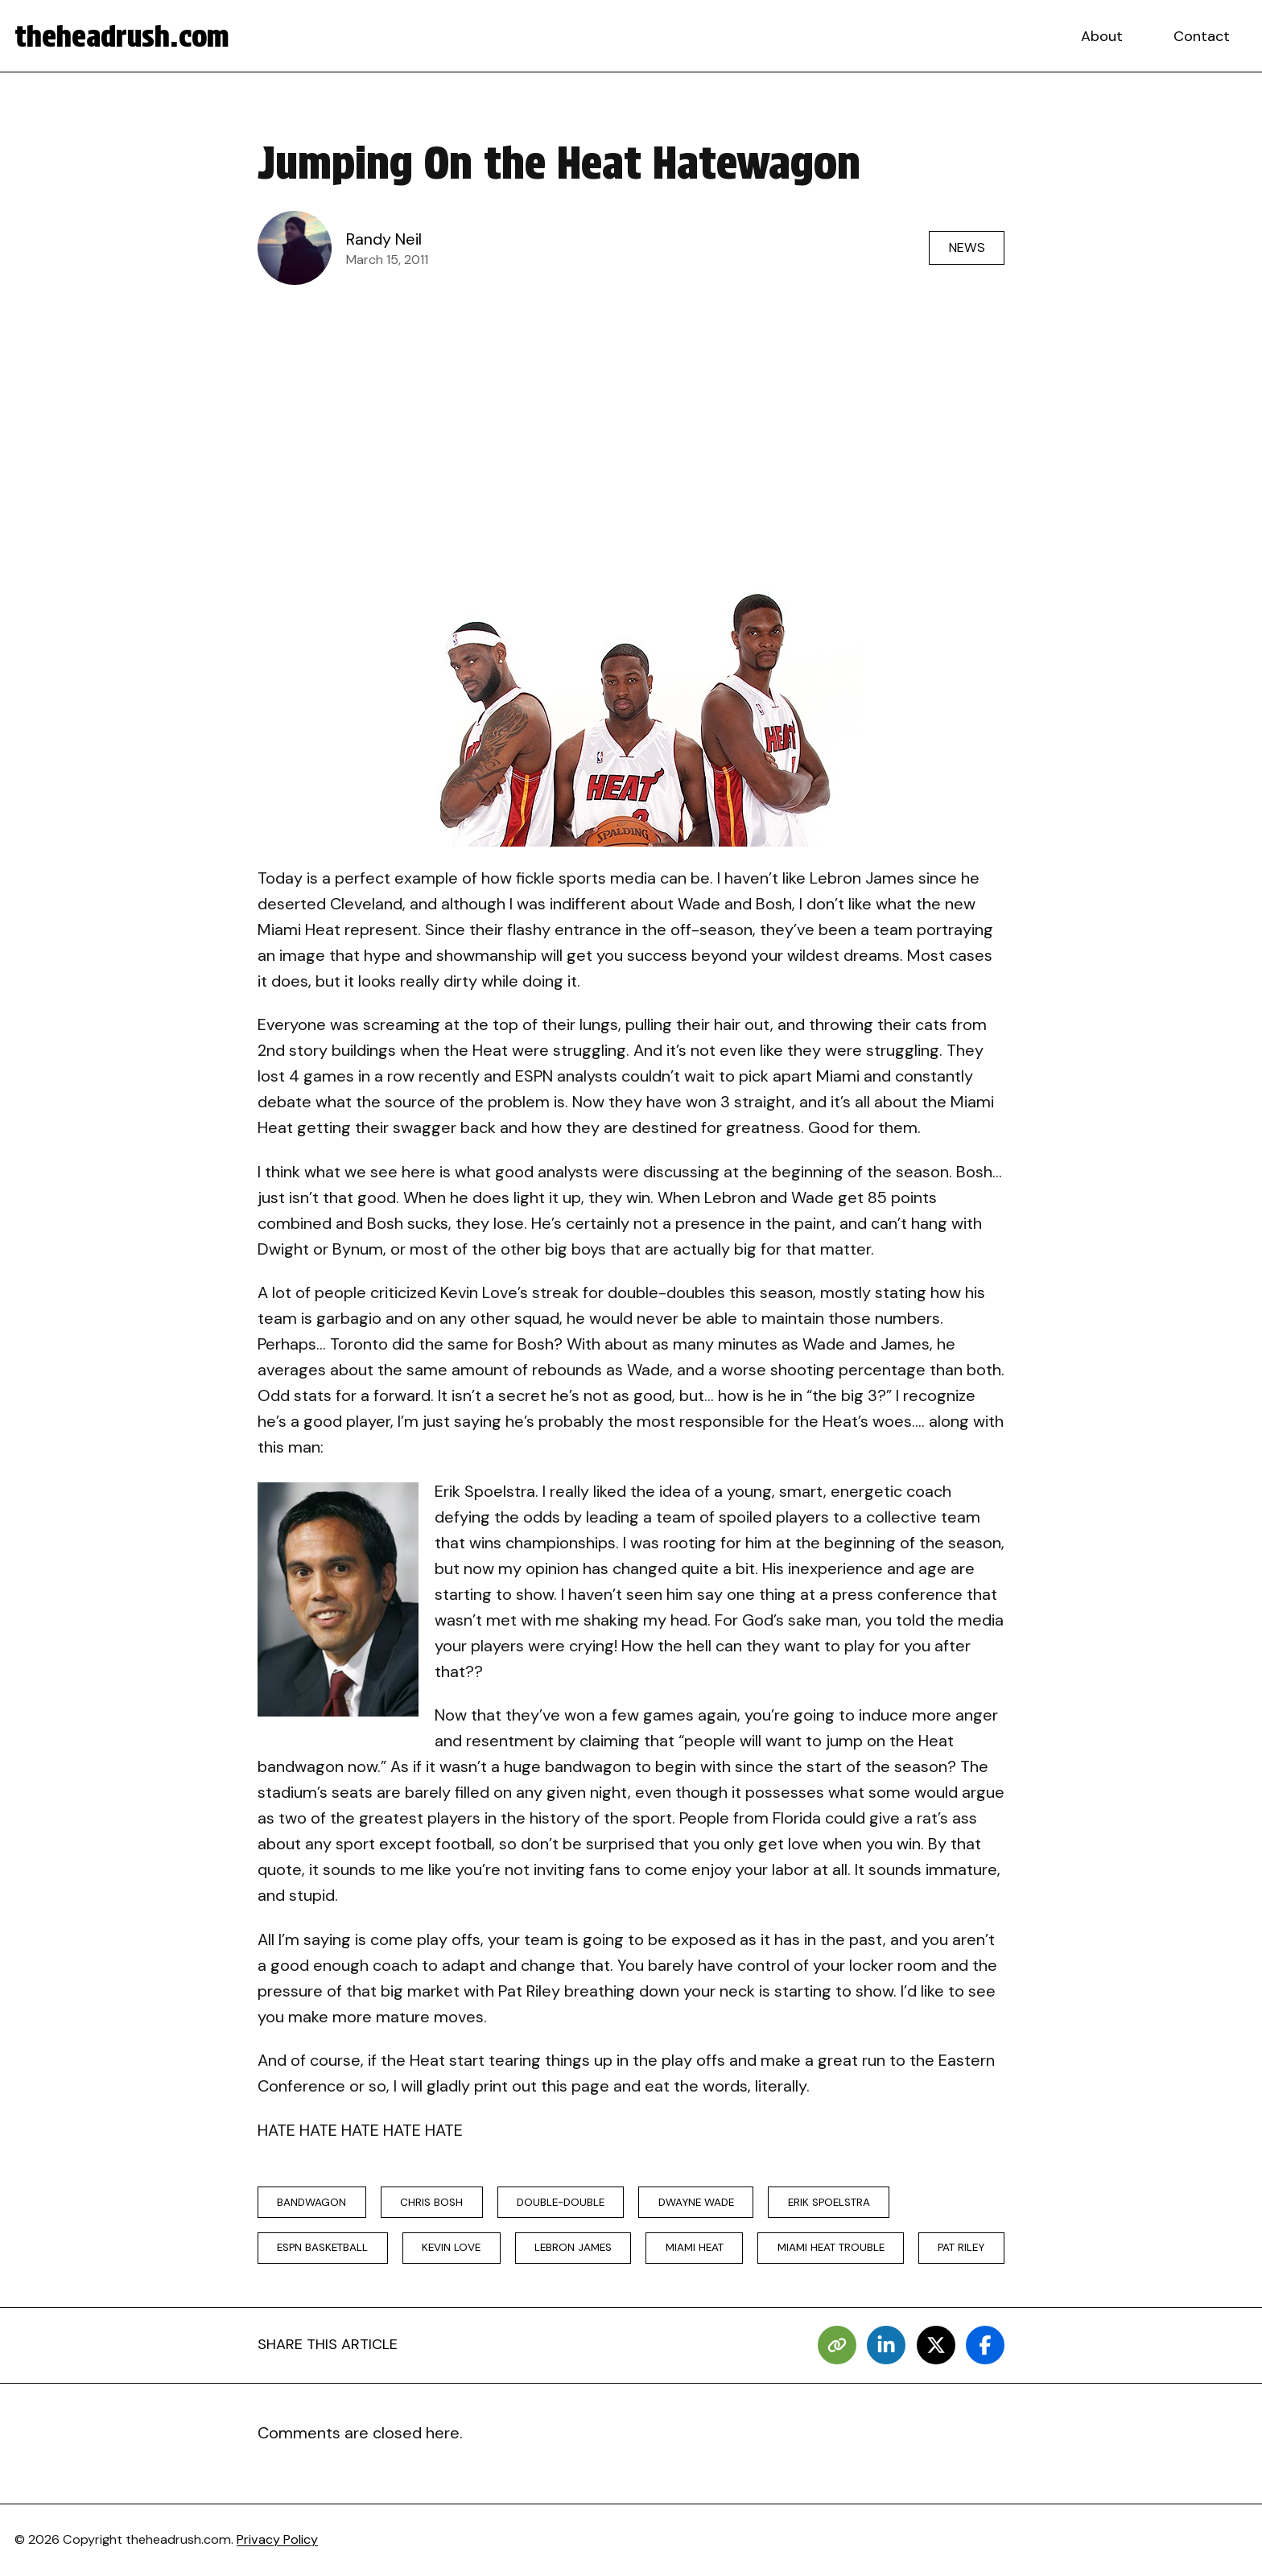 This screenshot has height=2576, width=1262. What do you see at coordinates (1201, 36) in the screenshot?
I see `Contact` at bounding box center [1201, 36].